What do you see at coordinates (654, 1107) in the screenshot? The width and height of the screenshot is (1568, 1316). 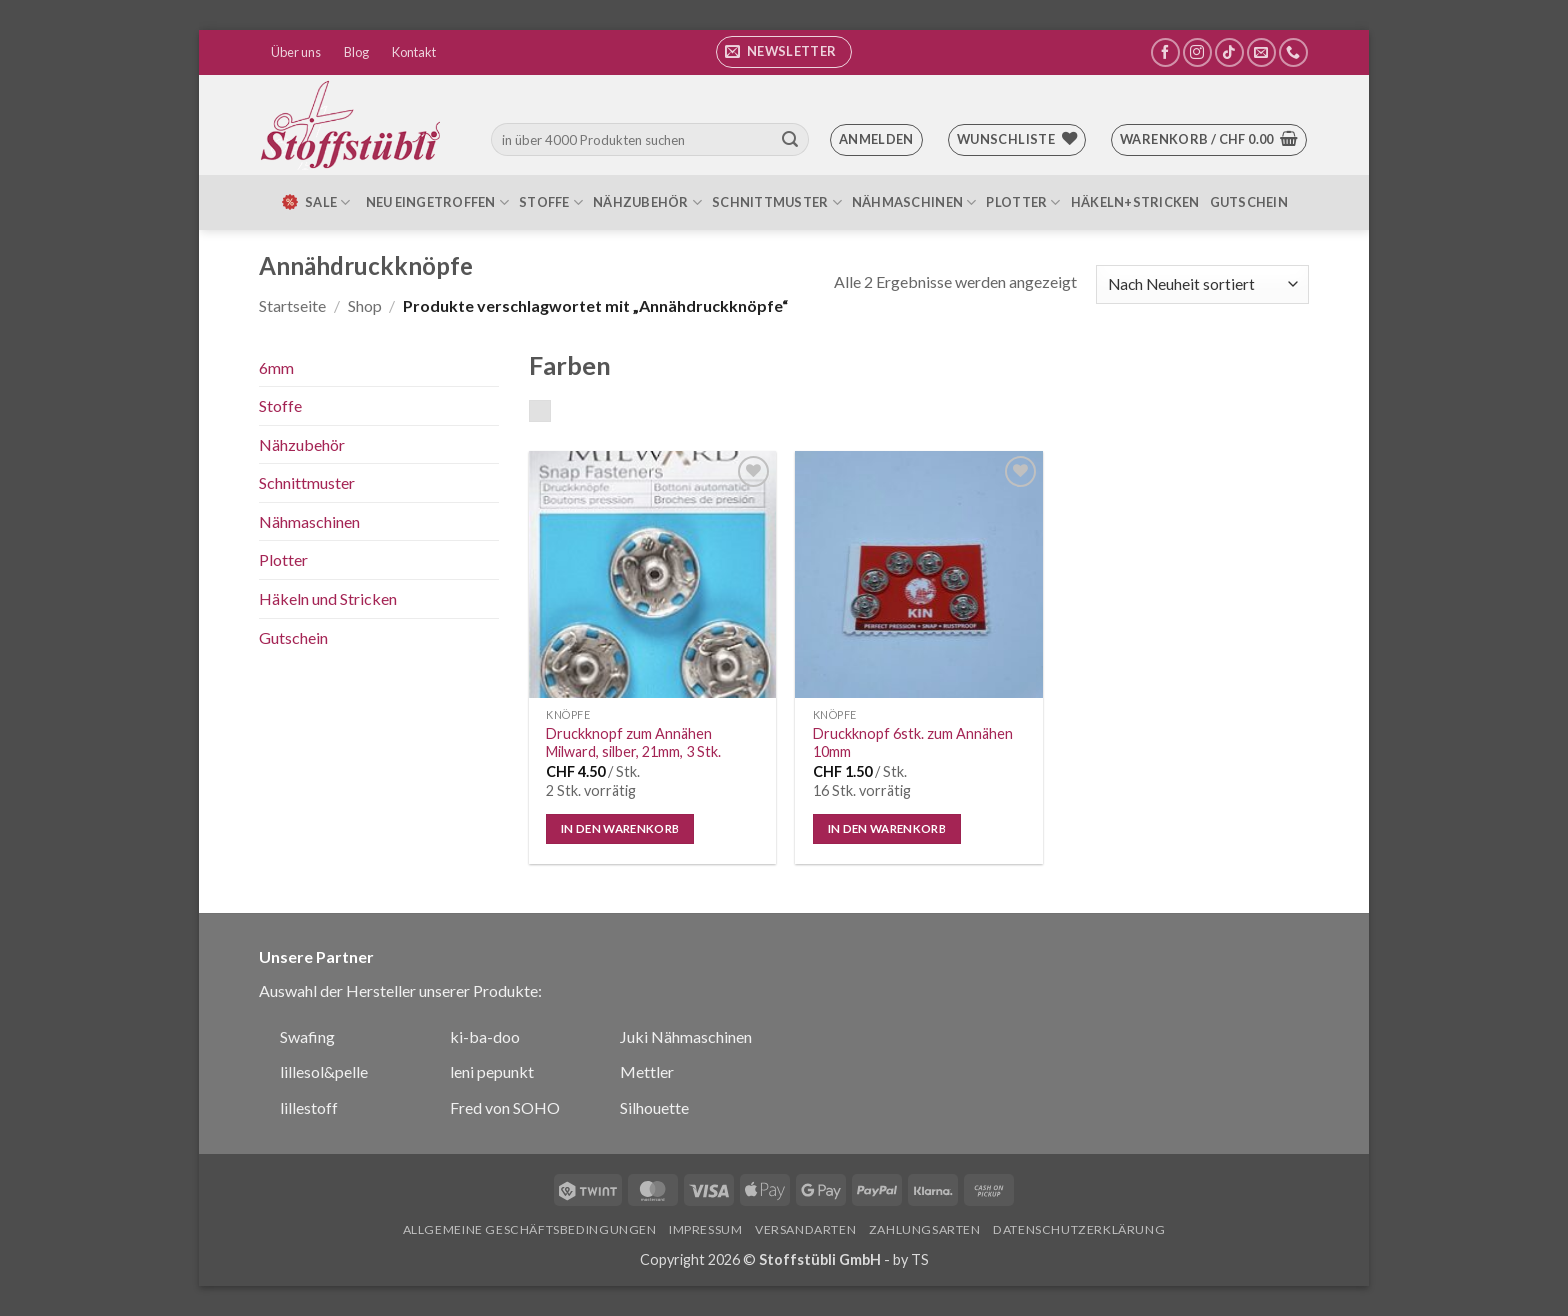 I see `Silhouette` at bounding box center [654, 1107].